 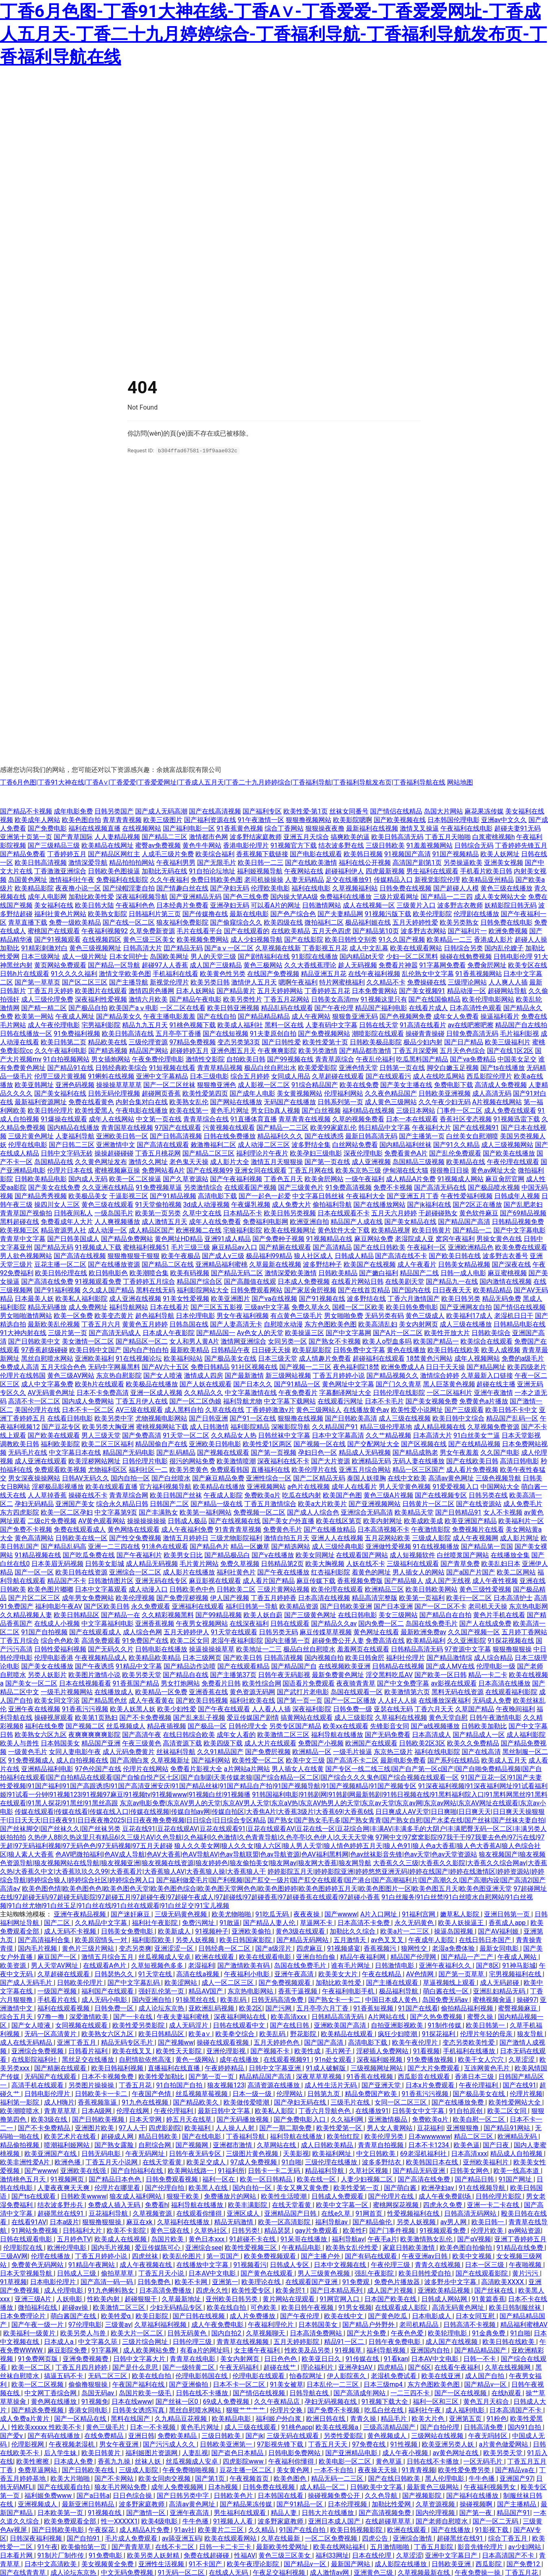 I want to click on 日韩中文字码无砖, so click(x=67, y=1153).